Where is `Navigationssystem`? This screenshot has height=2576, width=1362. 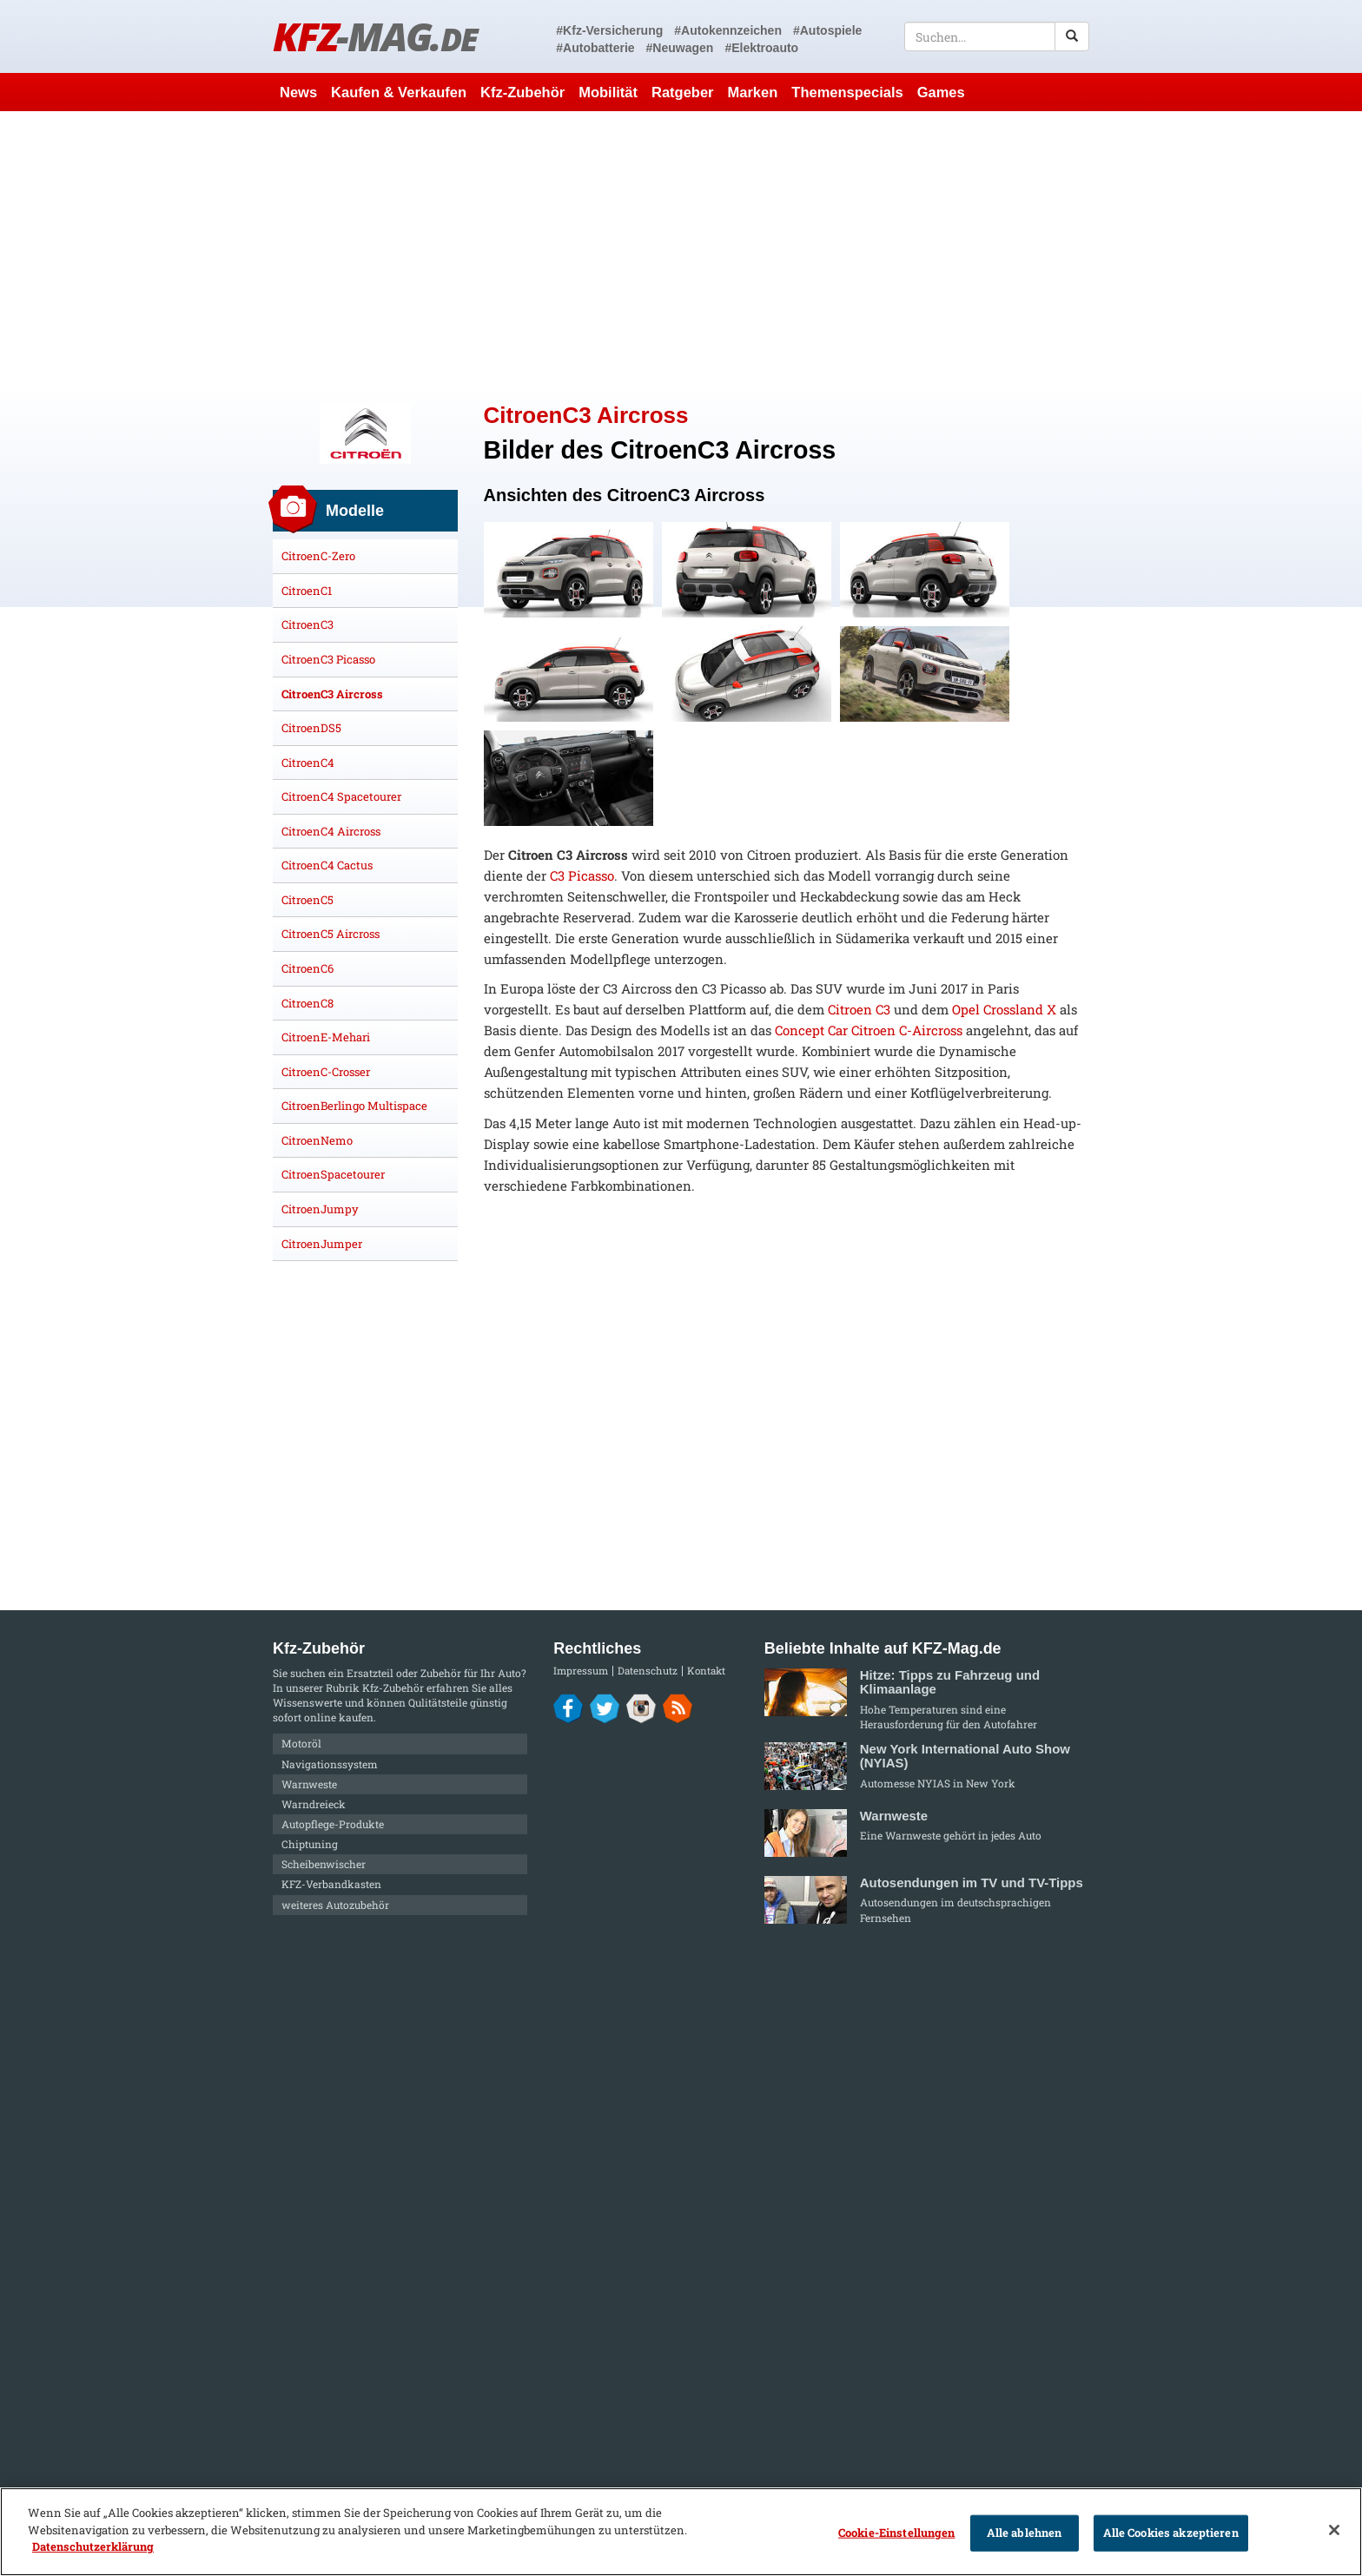
Navigationssystem is located at coordinates (329, 1764).